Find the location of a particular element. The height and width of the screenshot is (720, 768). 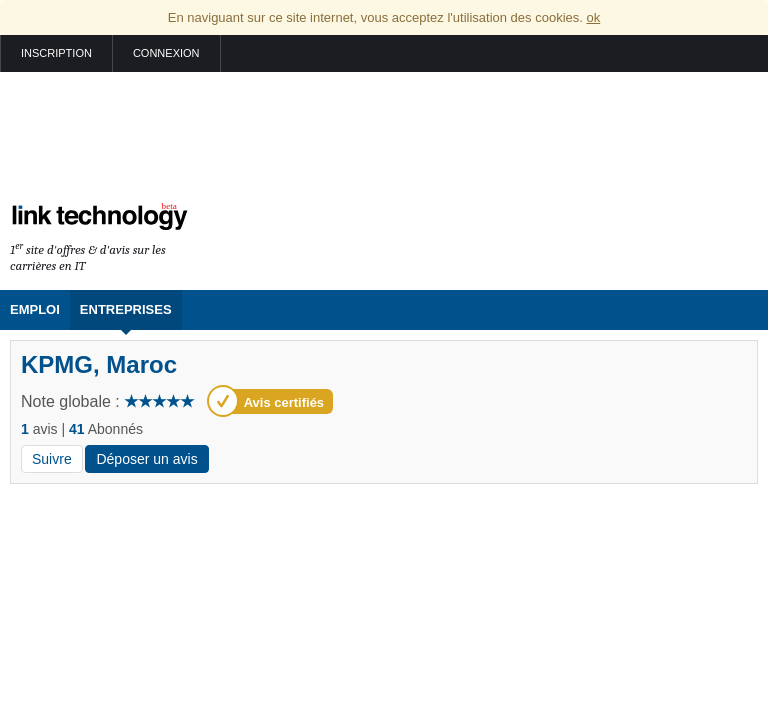

Emploi is located at coordinates (35, 309).